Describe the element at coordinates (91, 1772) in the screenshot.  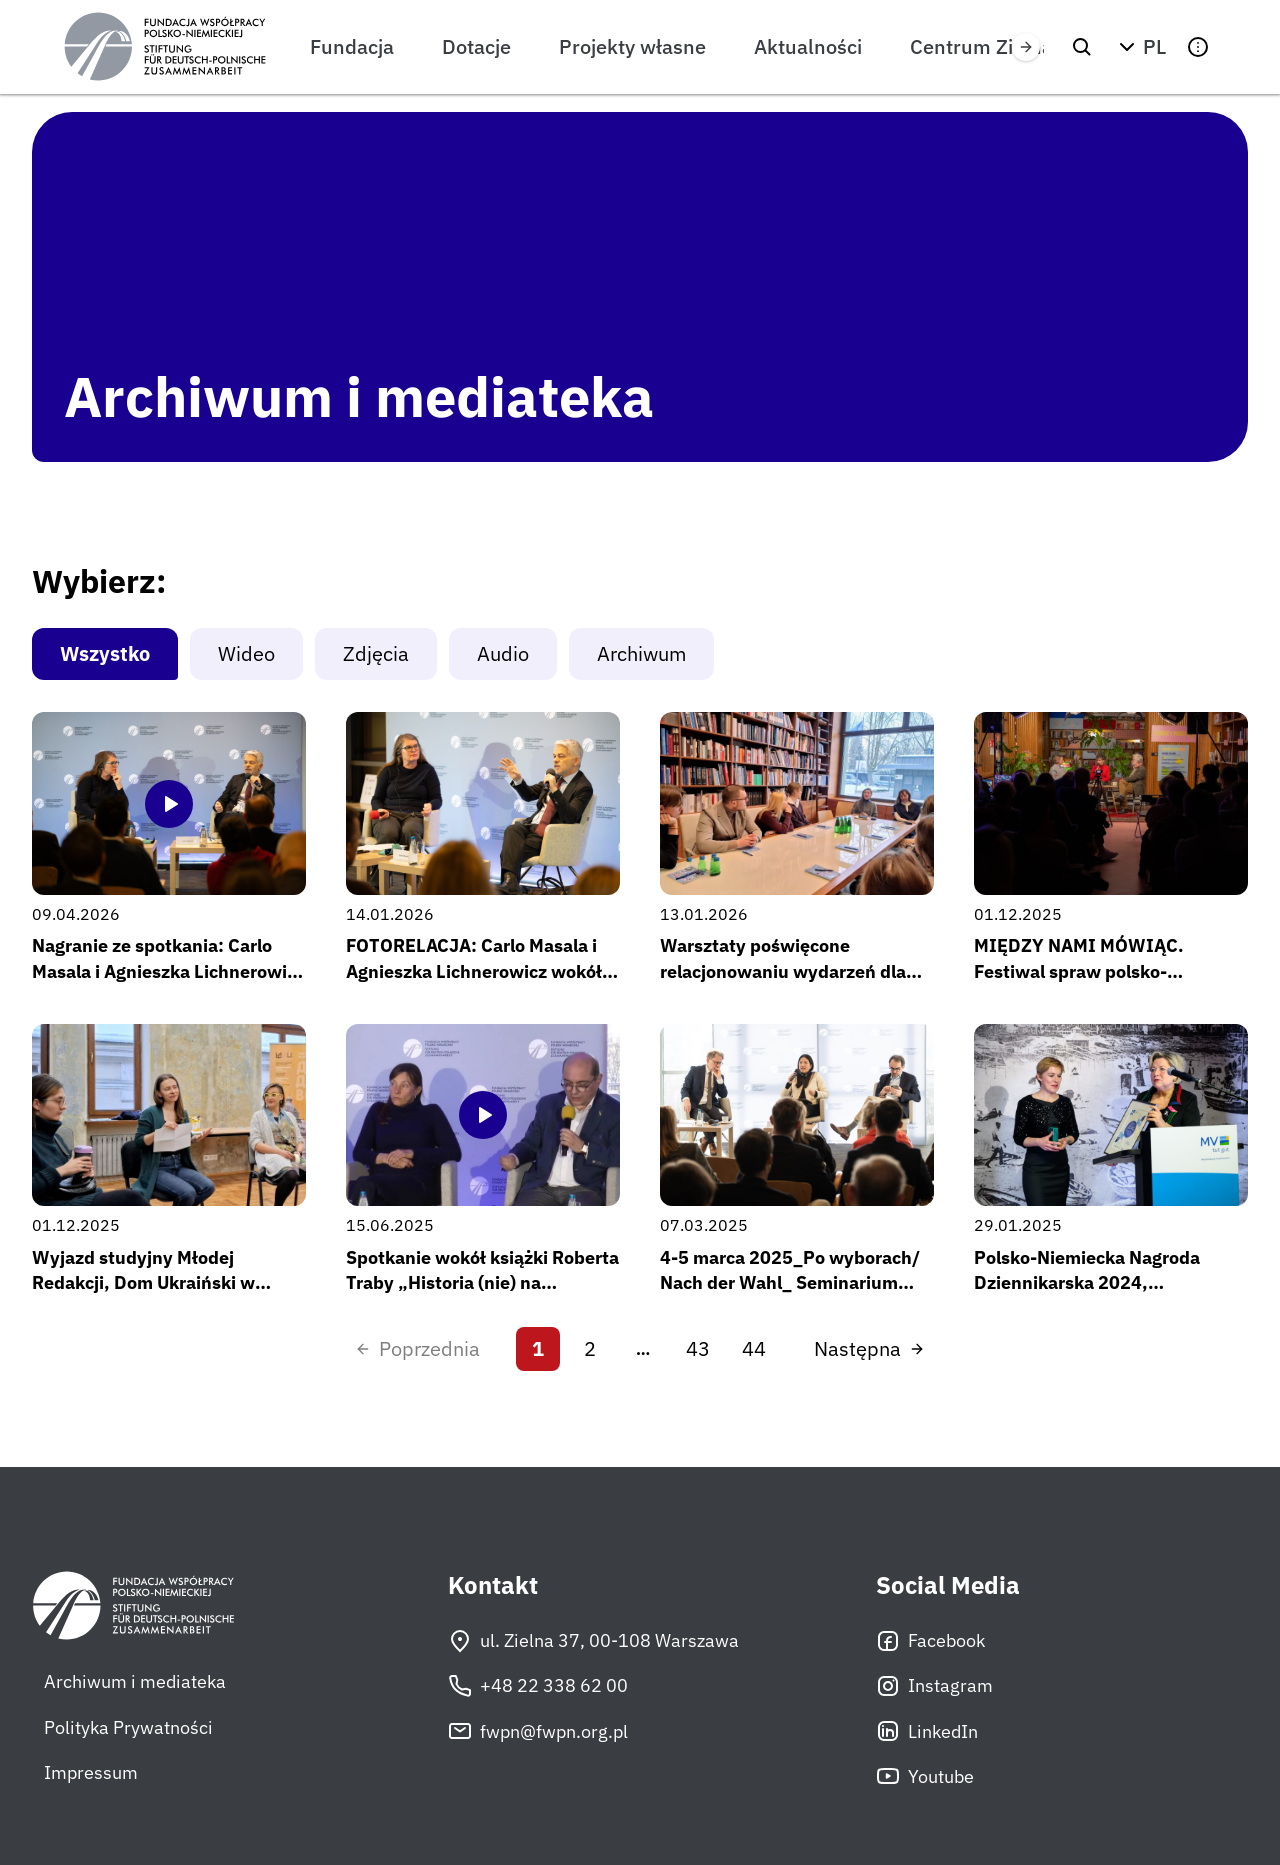
I see `Impressum` at that location.